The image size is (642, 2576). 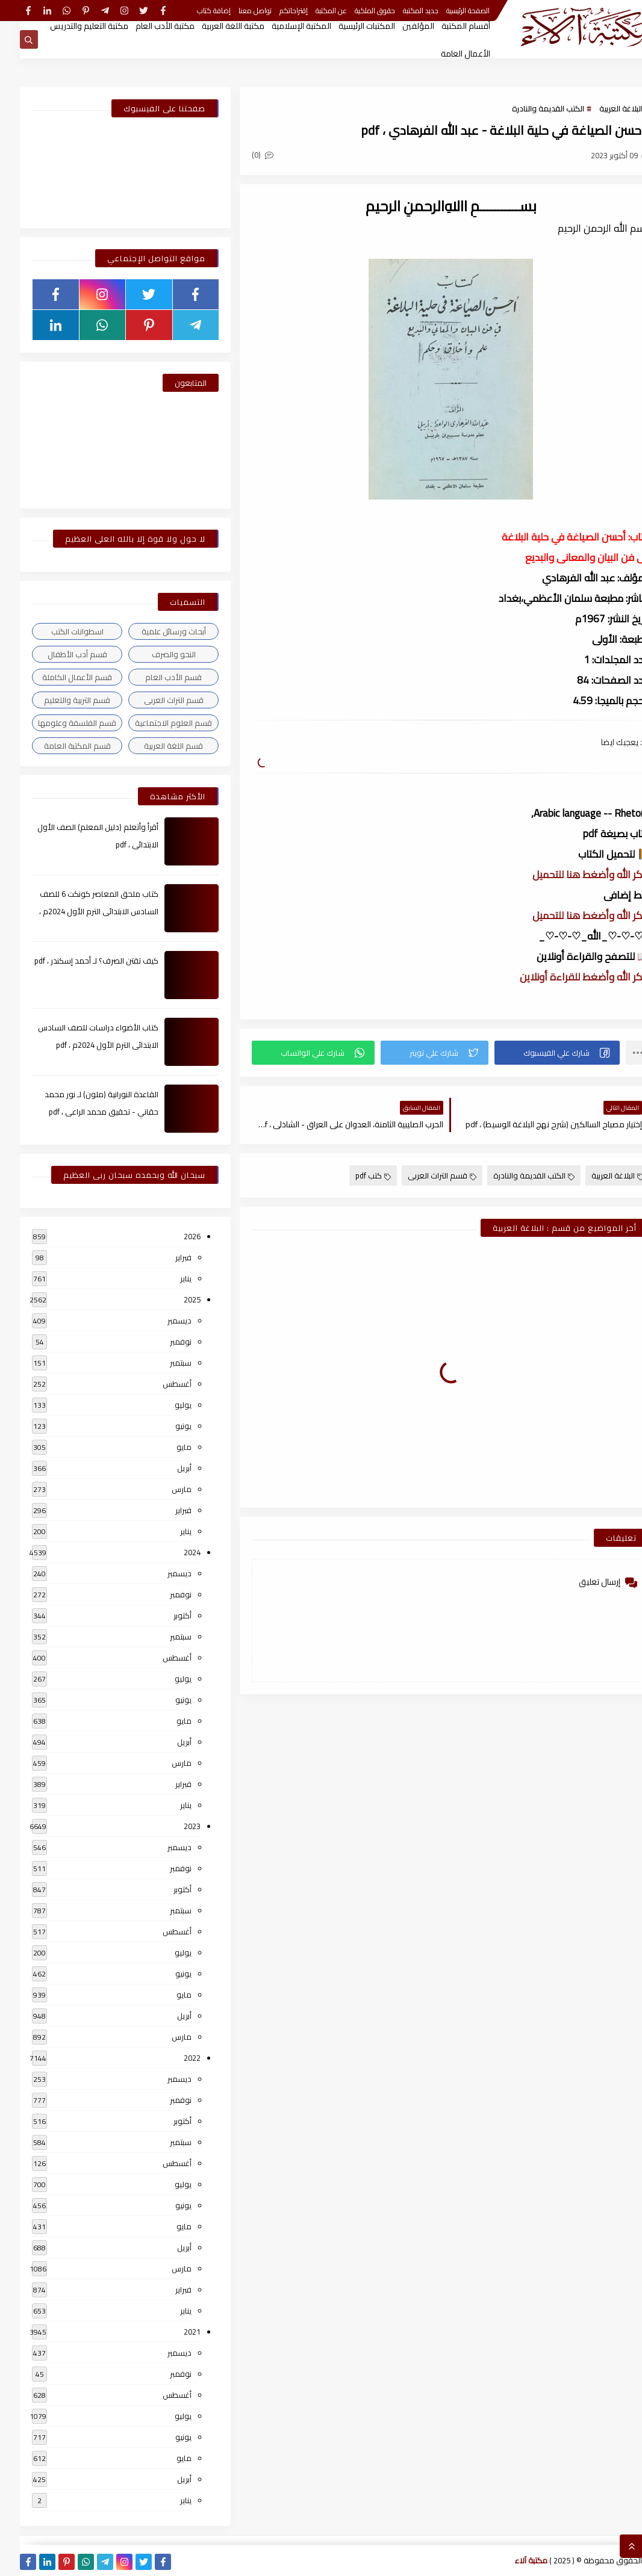 I want to click on قسم الأدب العام, so click(x=153, y=677).